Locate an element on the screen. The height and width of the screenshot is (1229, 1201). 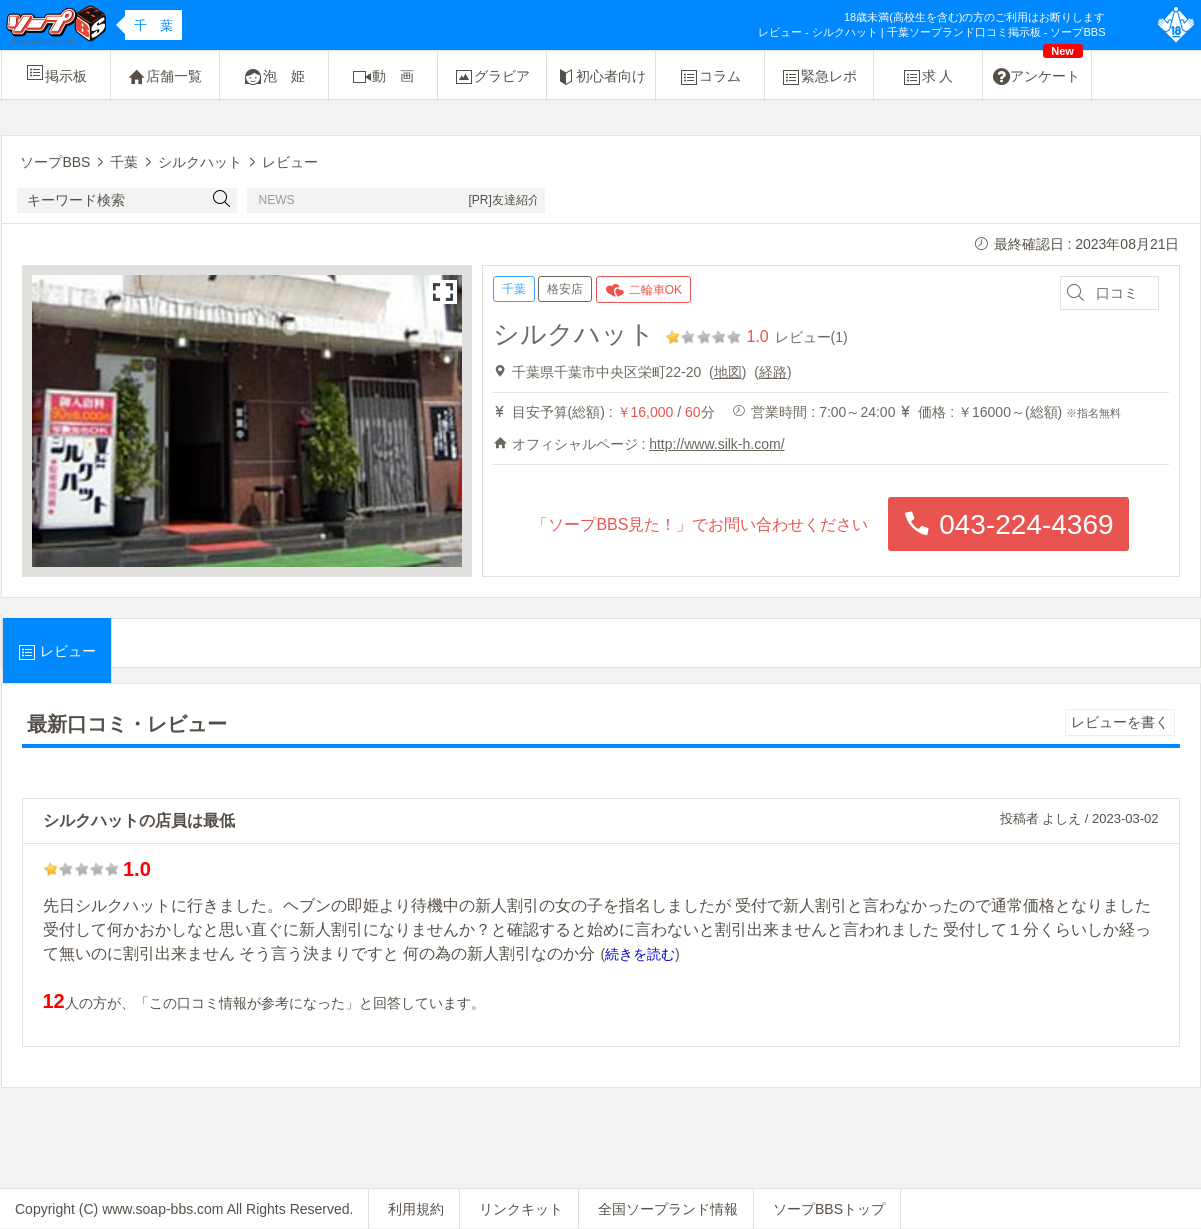
経路 is located at coordinates (773, 372).